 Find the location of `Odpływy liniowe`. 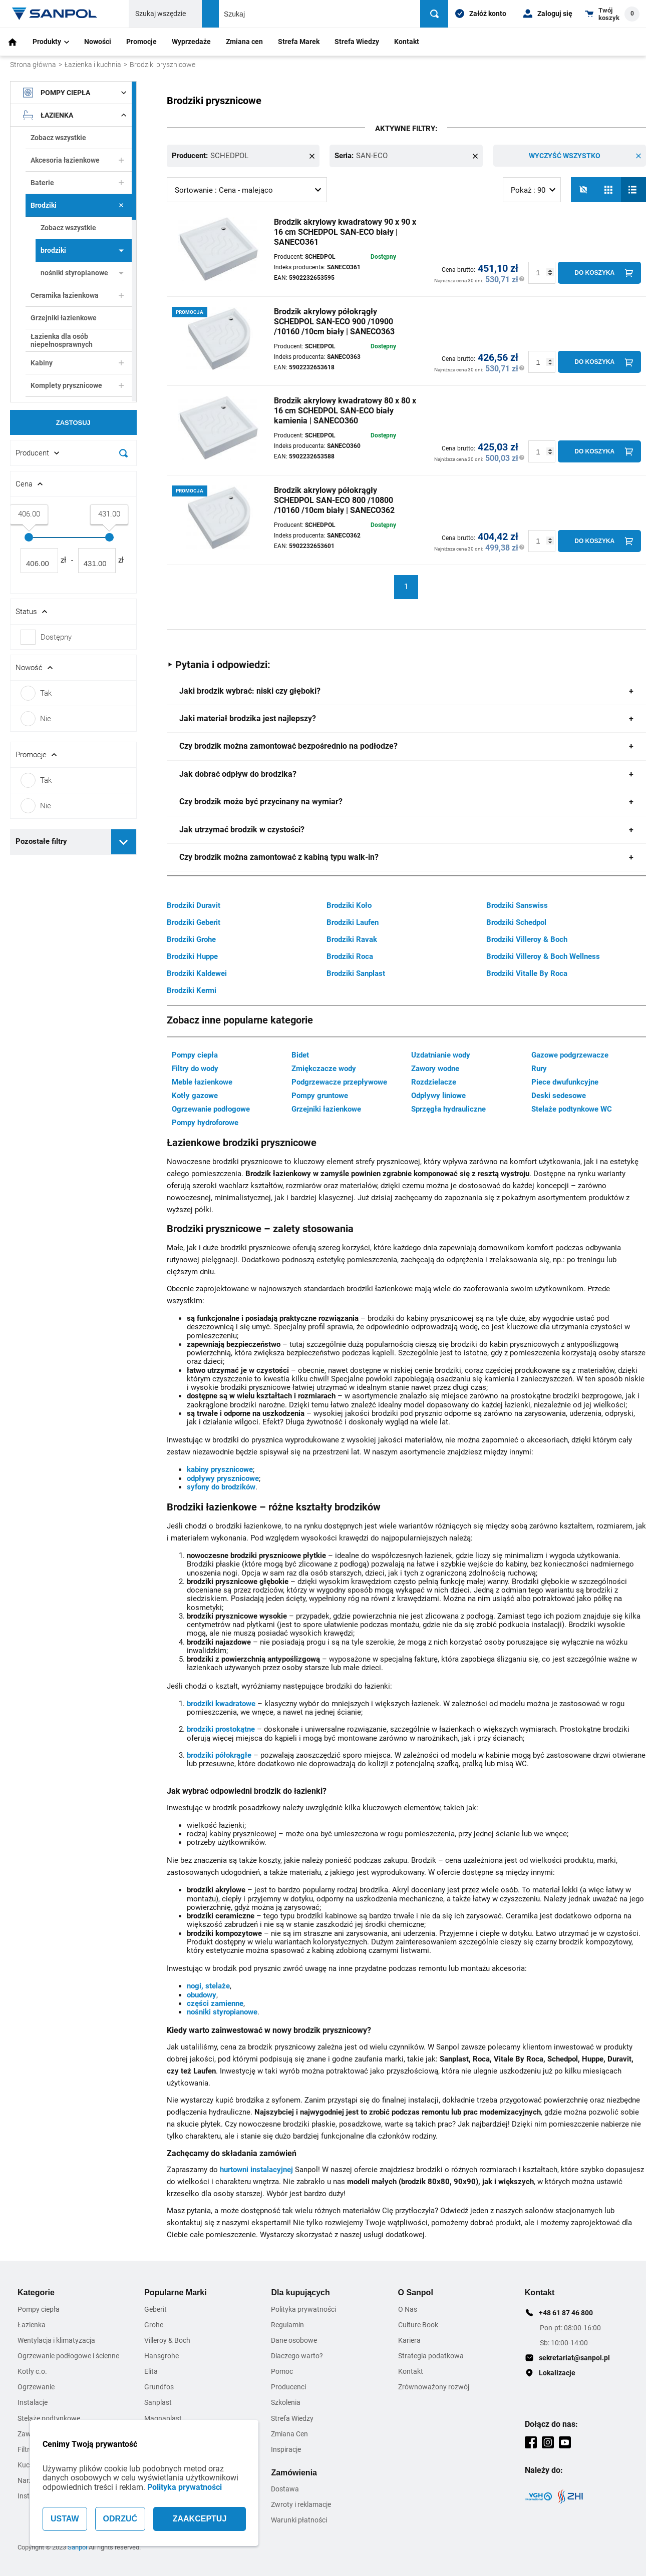

Odpływy liniowe is located at coordinates (438, 1095).